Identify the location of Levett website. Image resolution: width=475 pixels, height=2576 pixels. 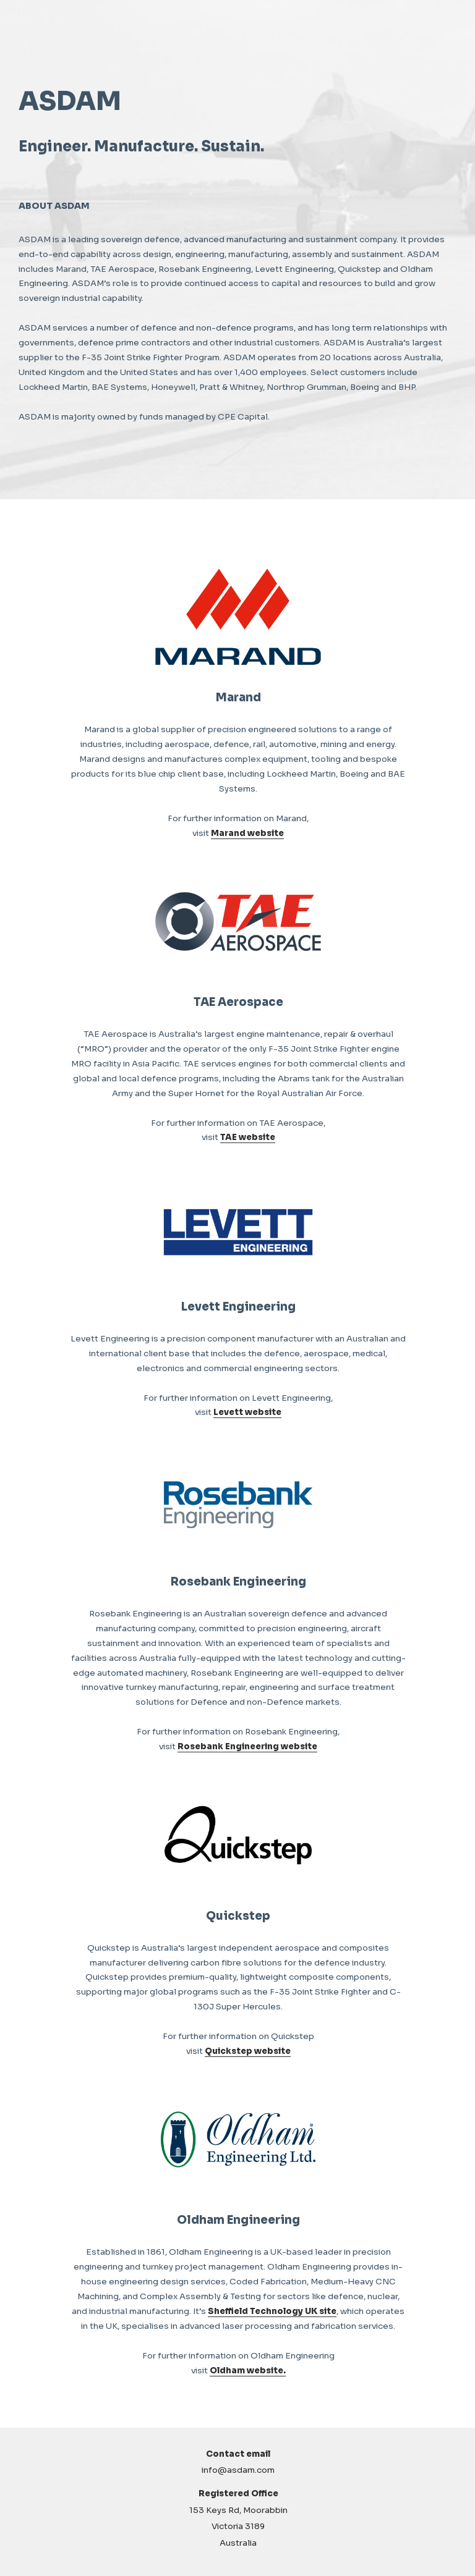
(247, 1412).